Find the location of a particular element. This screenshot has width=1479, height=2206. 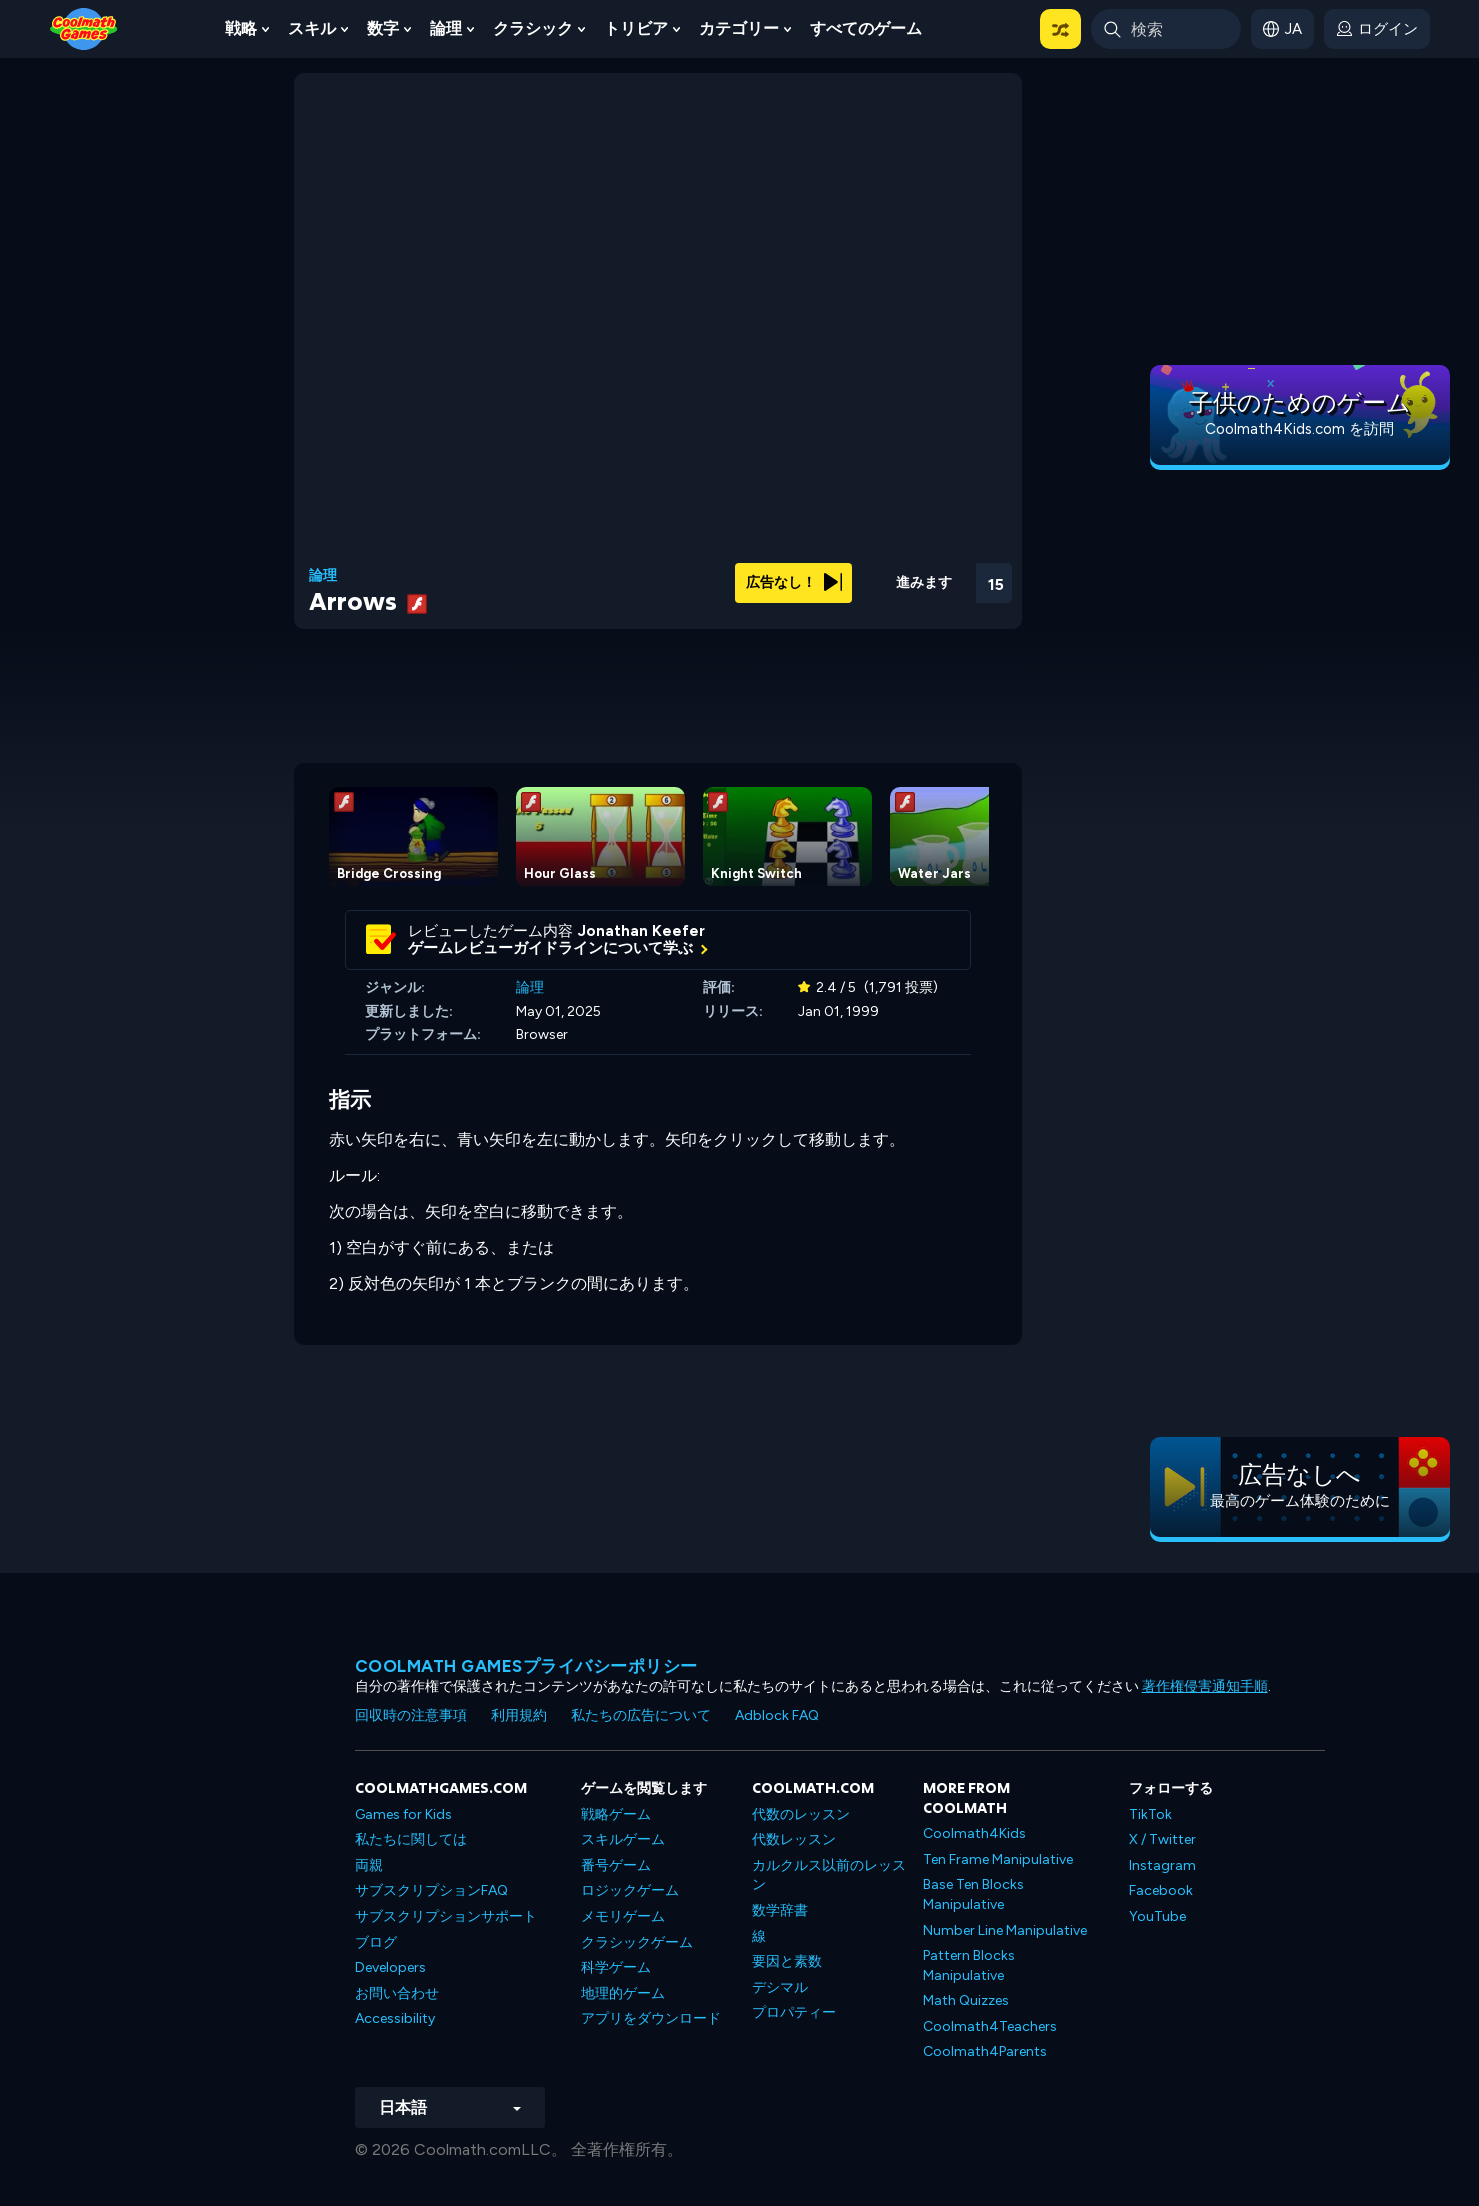

Number Line Manipulative is located at coordinates (1005, 1930).